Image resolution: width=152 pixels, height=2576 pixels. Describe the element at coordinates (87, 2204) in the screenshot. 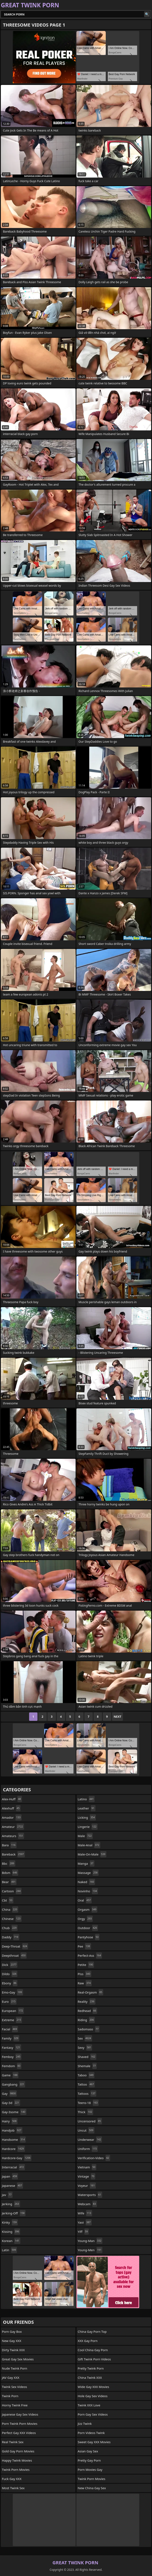

I see `webcam` at that location.